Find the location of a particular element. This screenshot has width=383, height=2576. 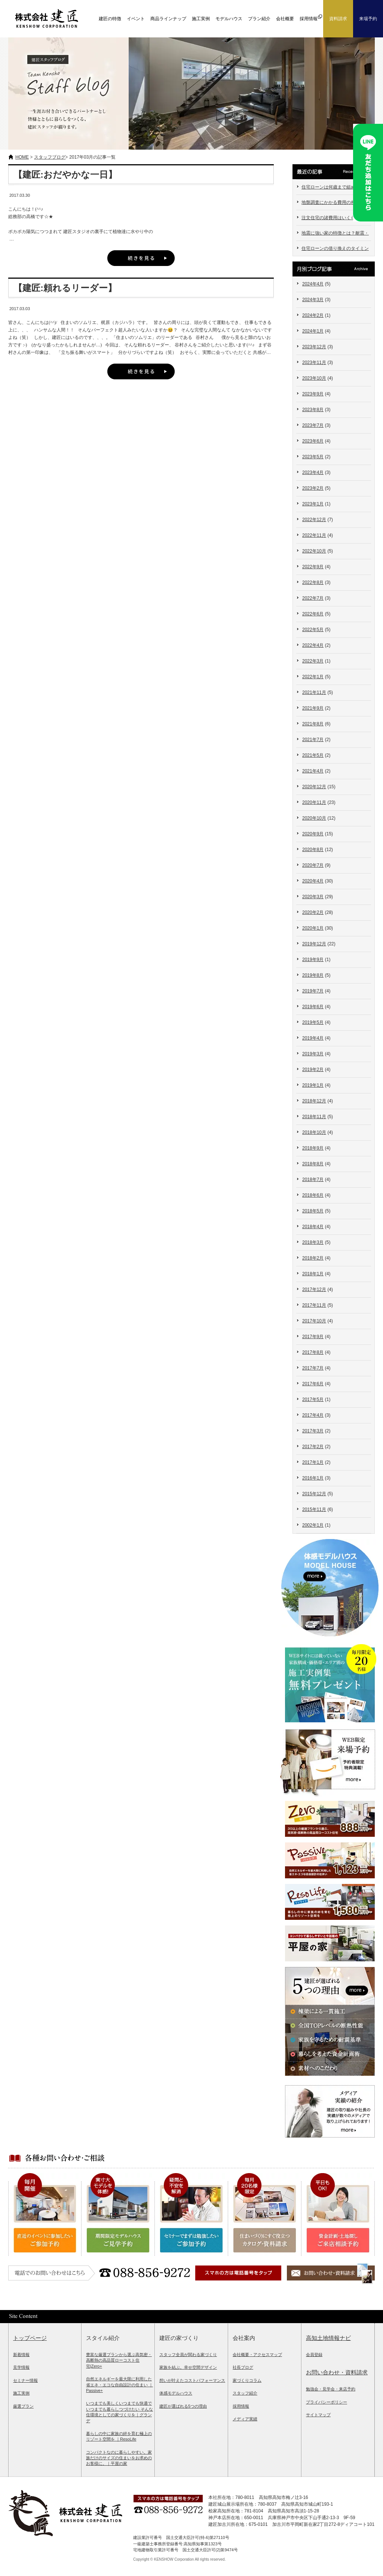

2020年10月 is located at coordinates (314, 818).